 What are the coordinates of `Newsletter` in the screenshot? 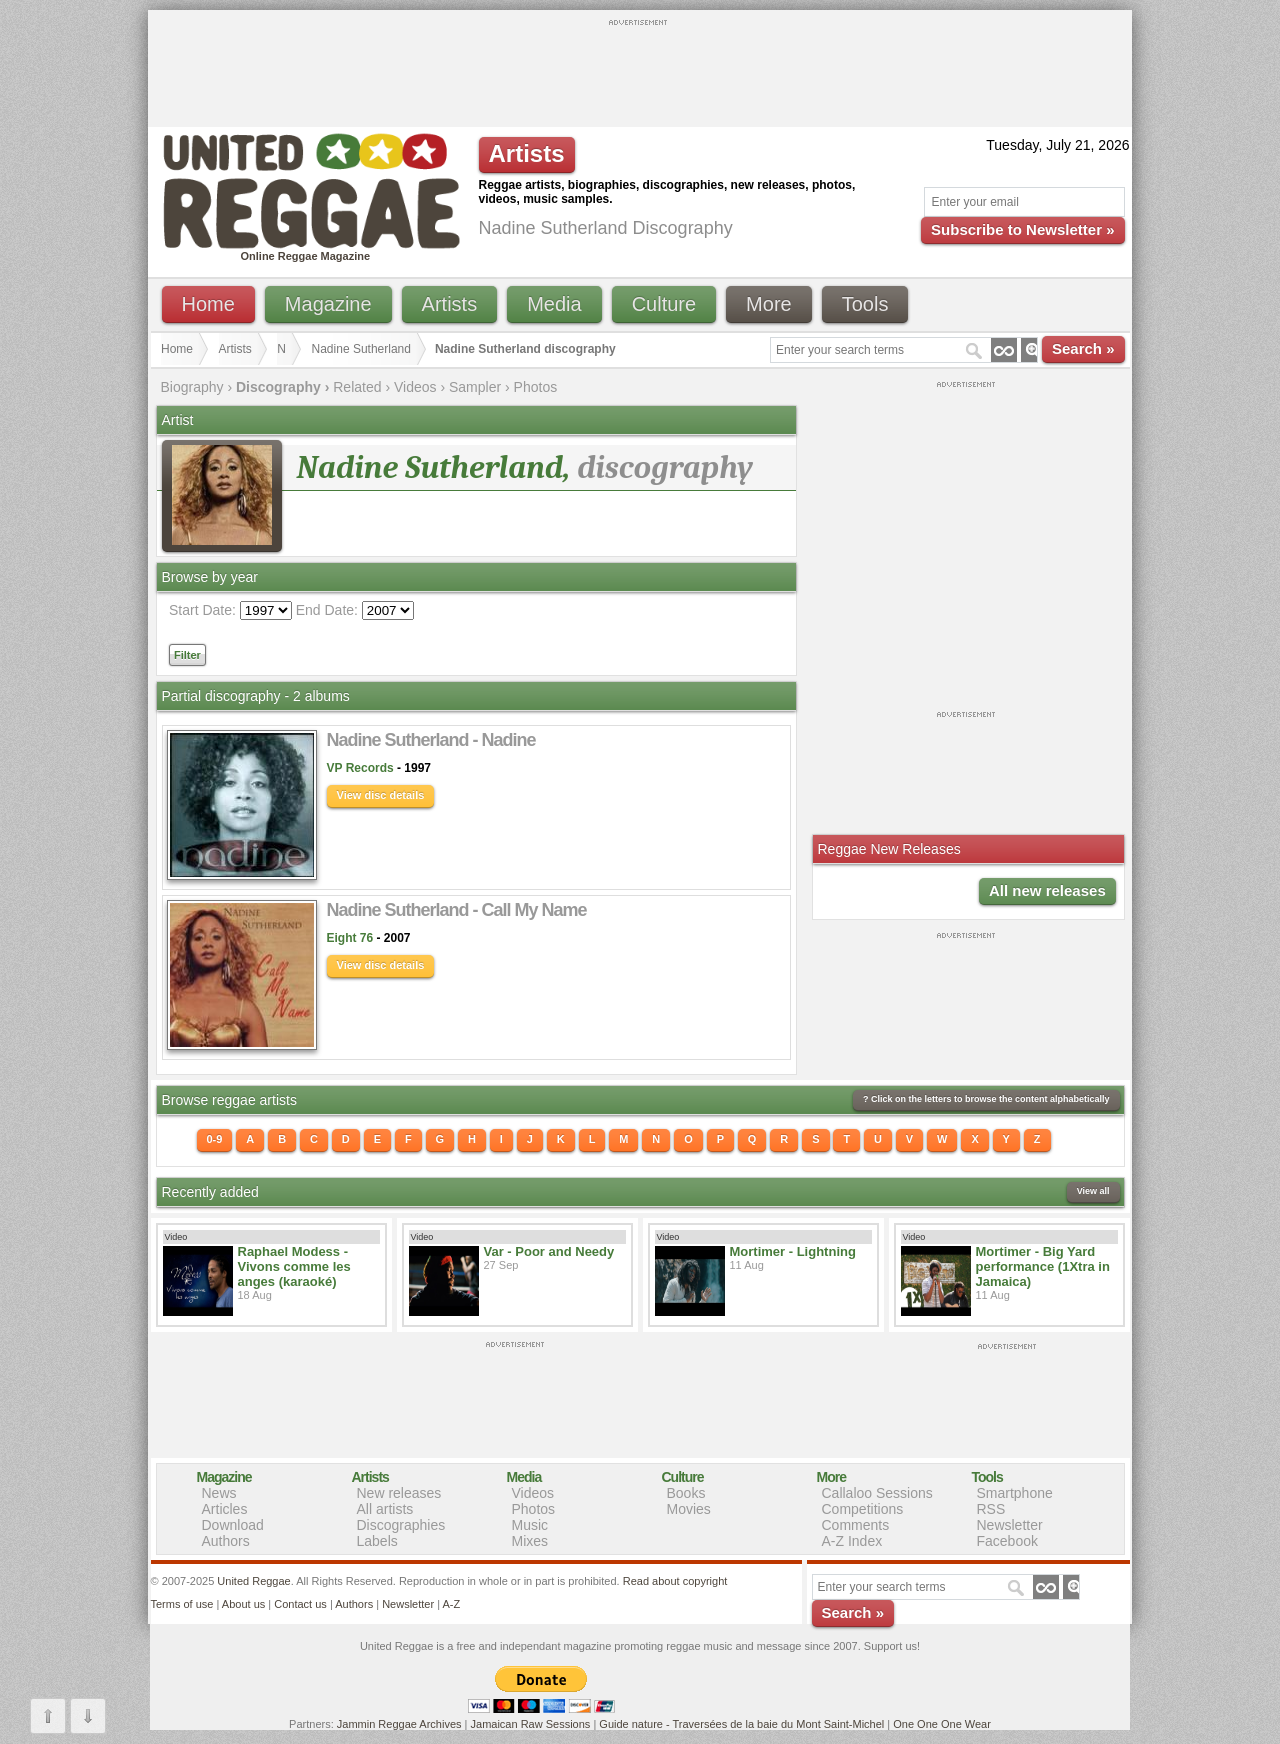 It's located at (1010, 1525).